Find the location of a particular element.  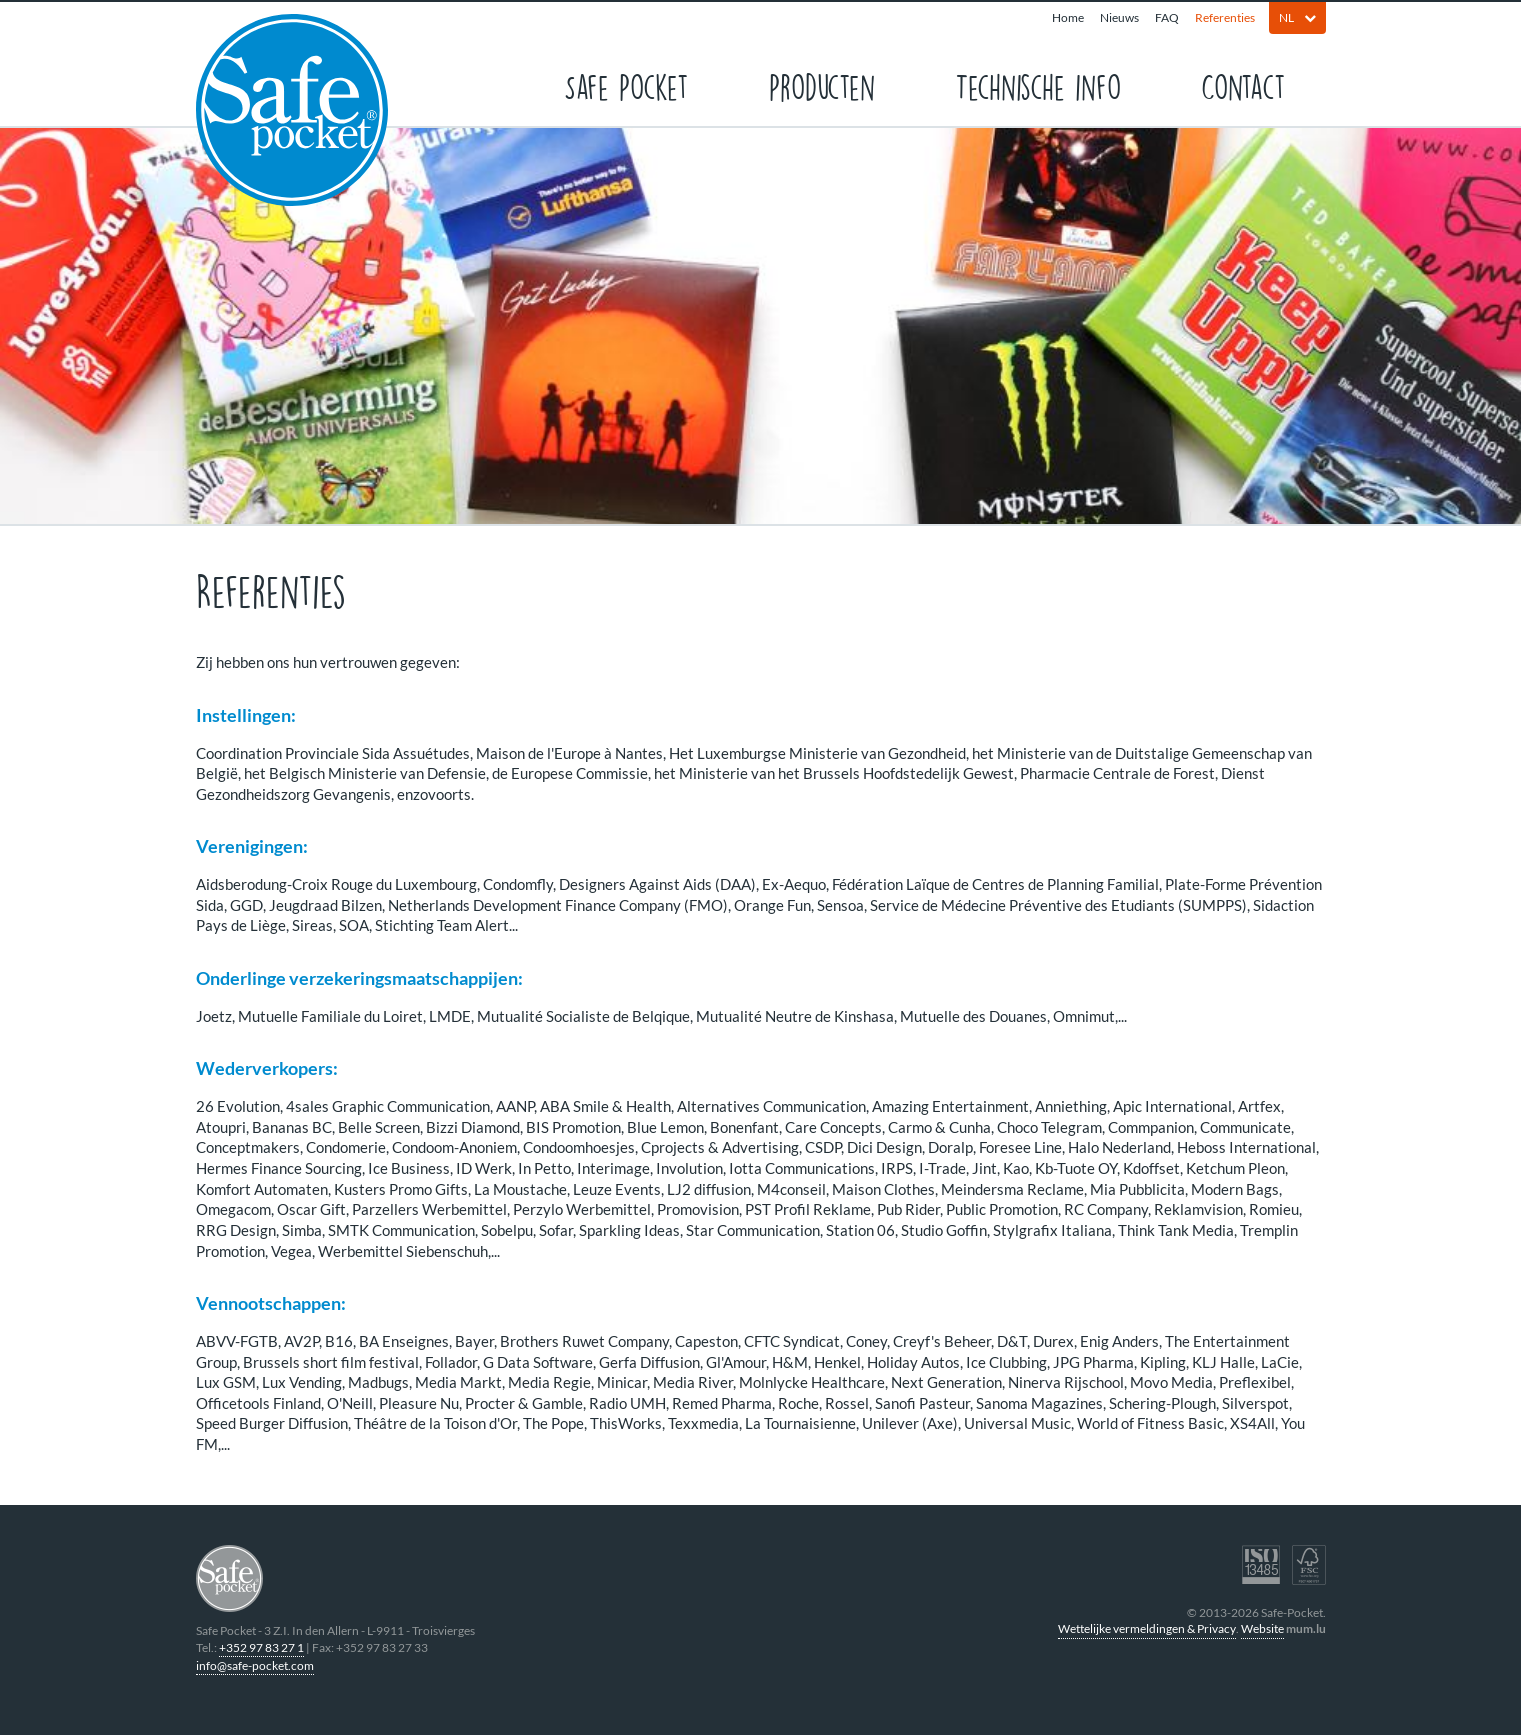

Safe Pocket is located at coordinates (626, 85).